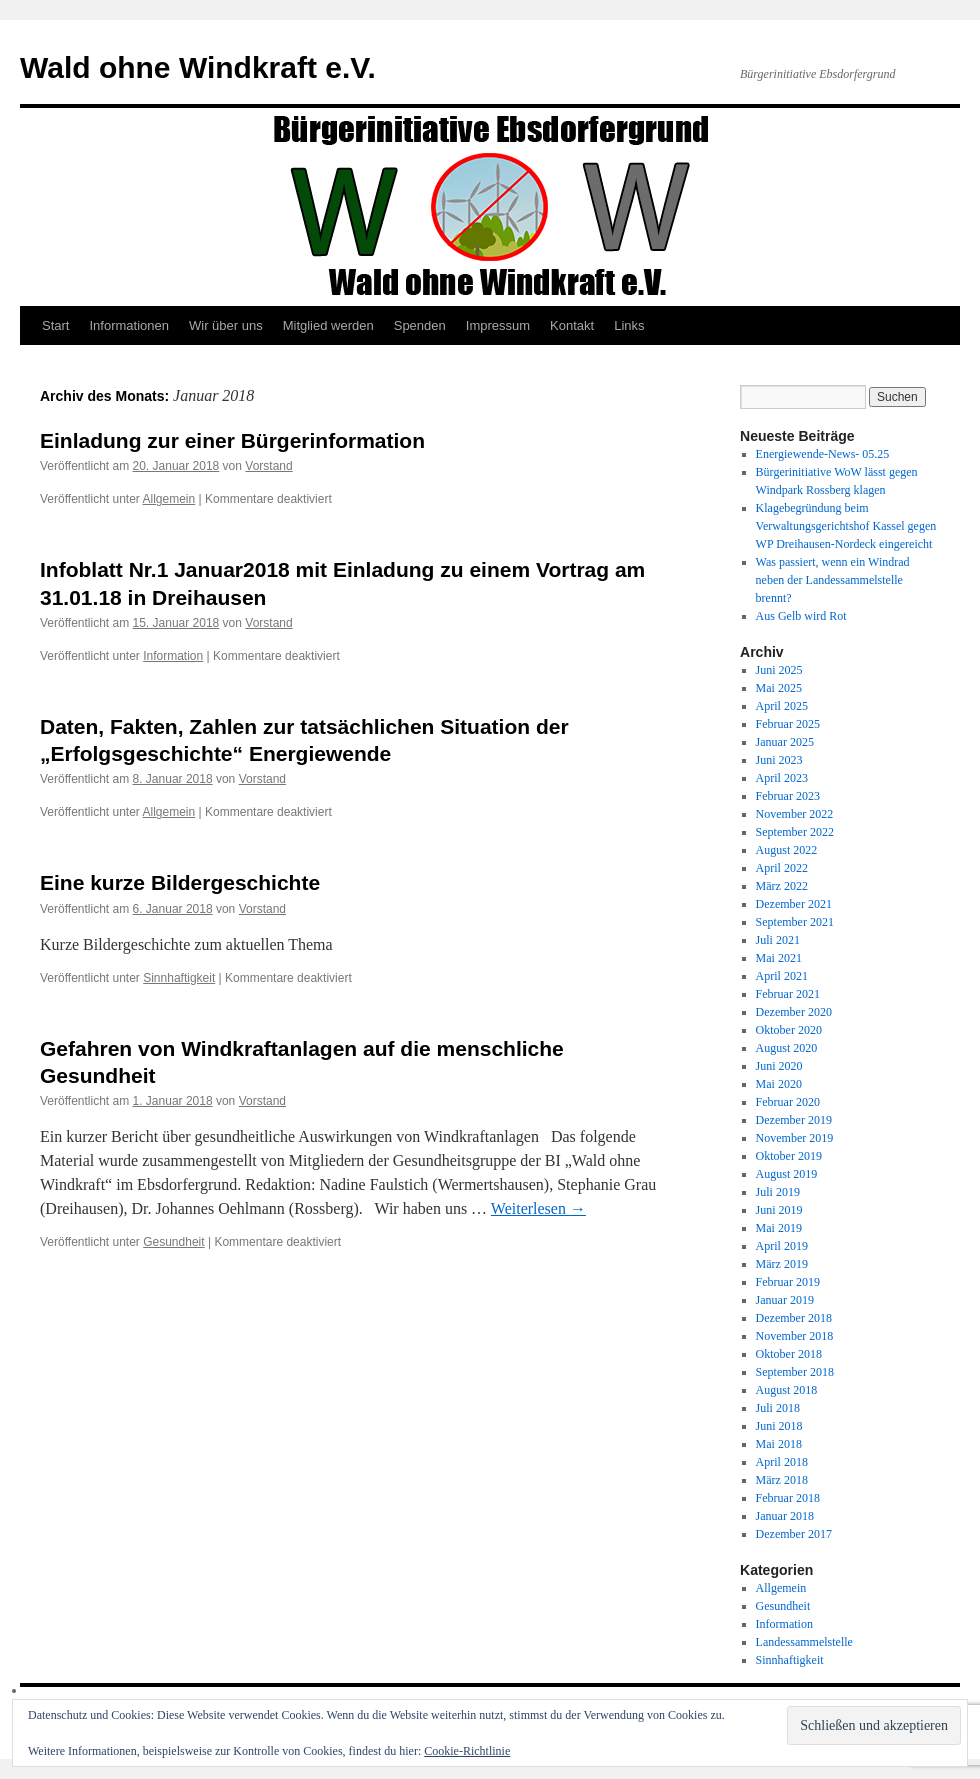 The height and width of the screenshot is (1779, 980). What do you see at coordinates (789, 1156) in the screenshot?
I see `Oktober 2019` at bounding box center [789, 1156].